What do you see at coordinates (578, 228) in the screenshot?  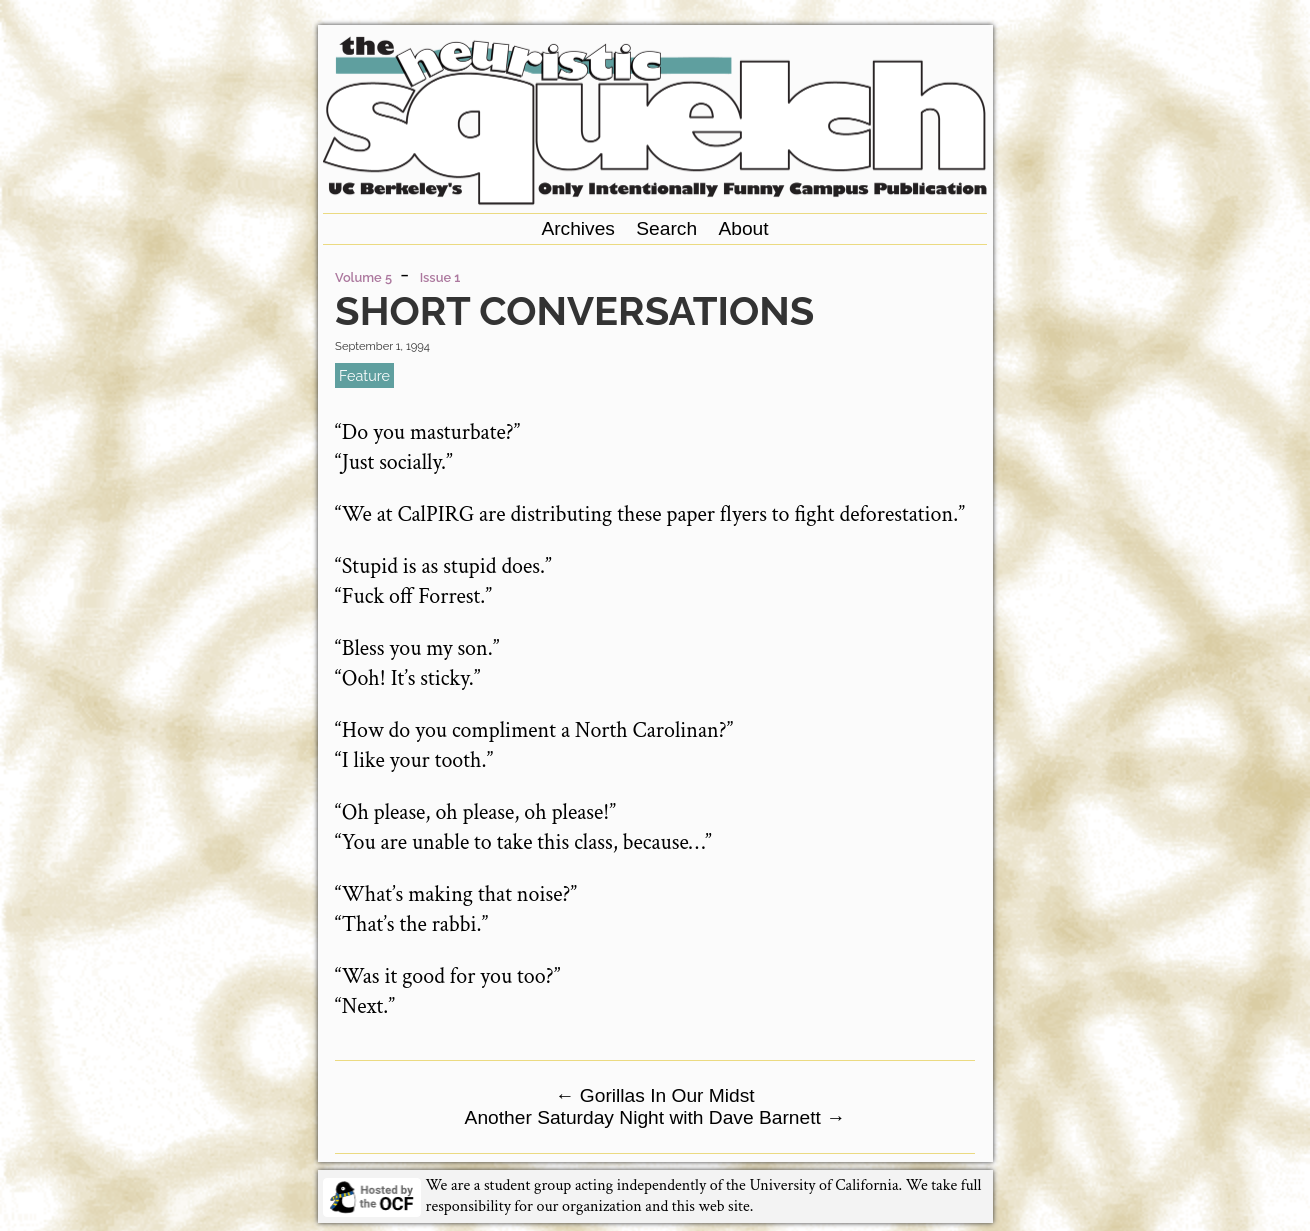 I see `Archives` at bounding box center [578, 228].